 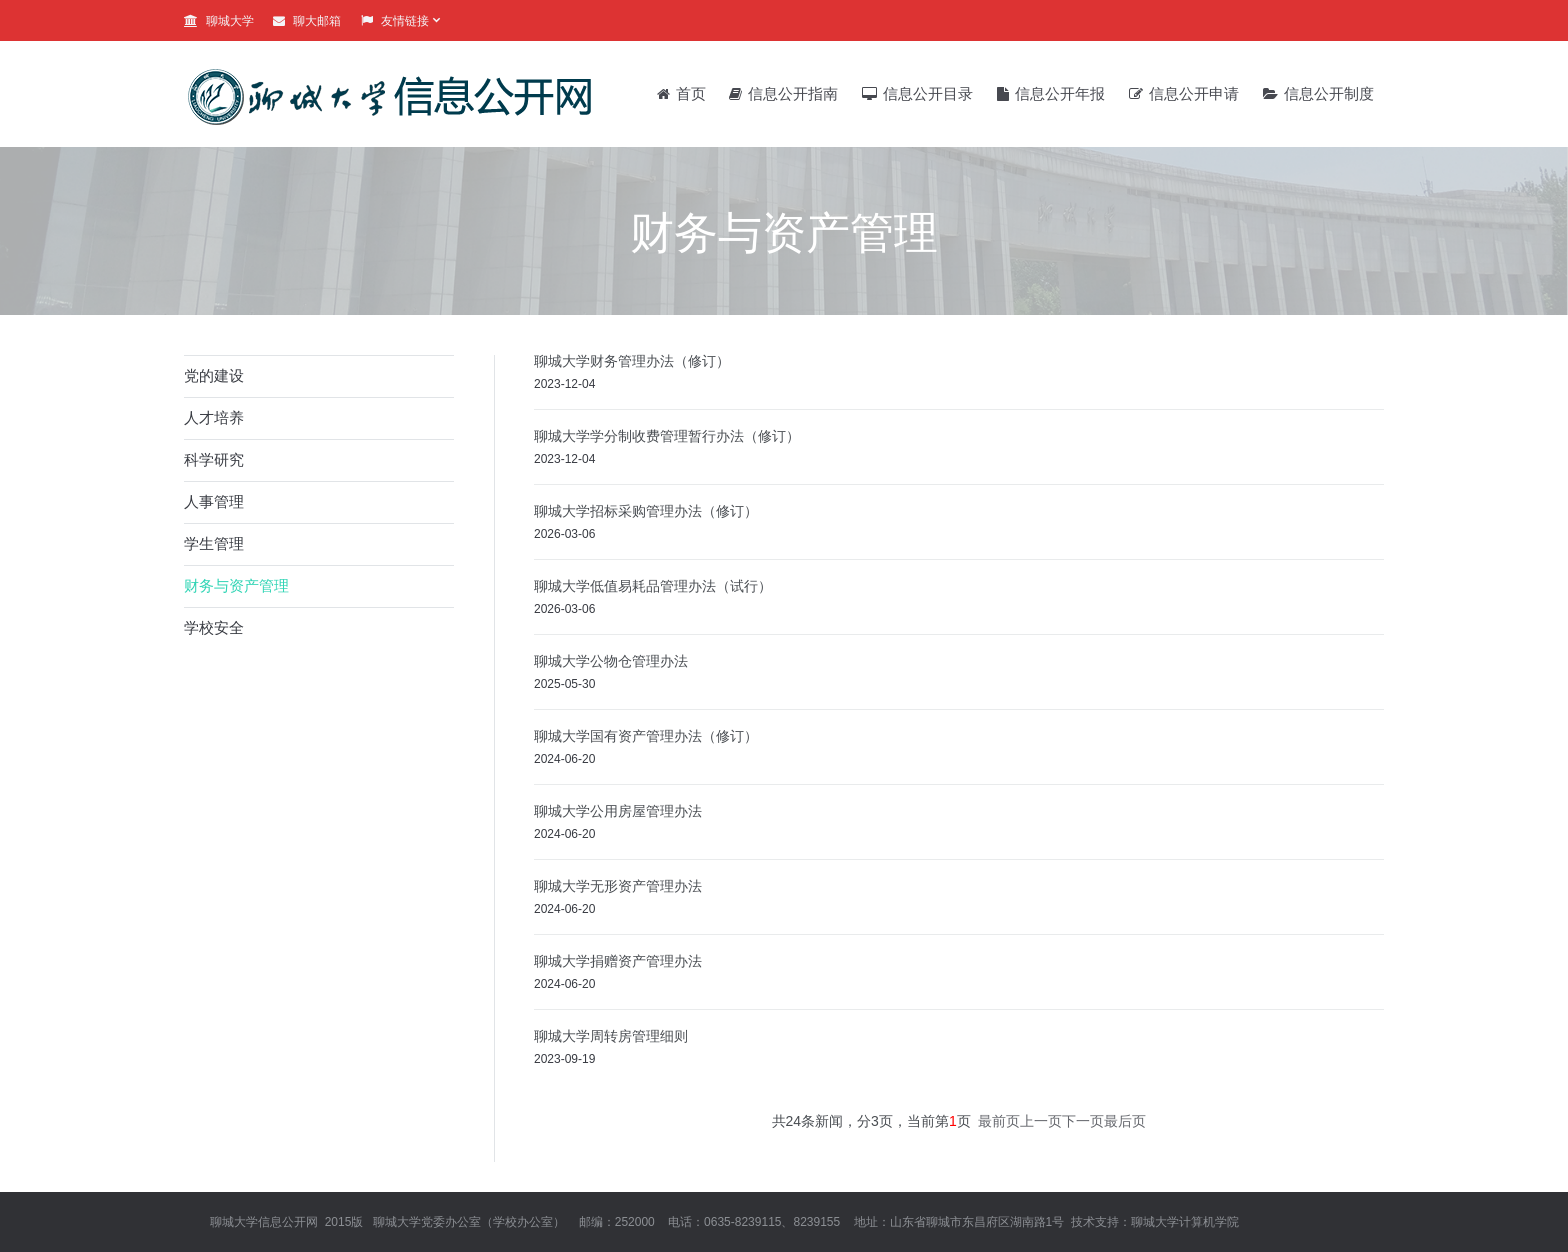 I want to click on 上一页, so click(x=1041, y=1121).